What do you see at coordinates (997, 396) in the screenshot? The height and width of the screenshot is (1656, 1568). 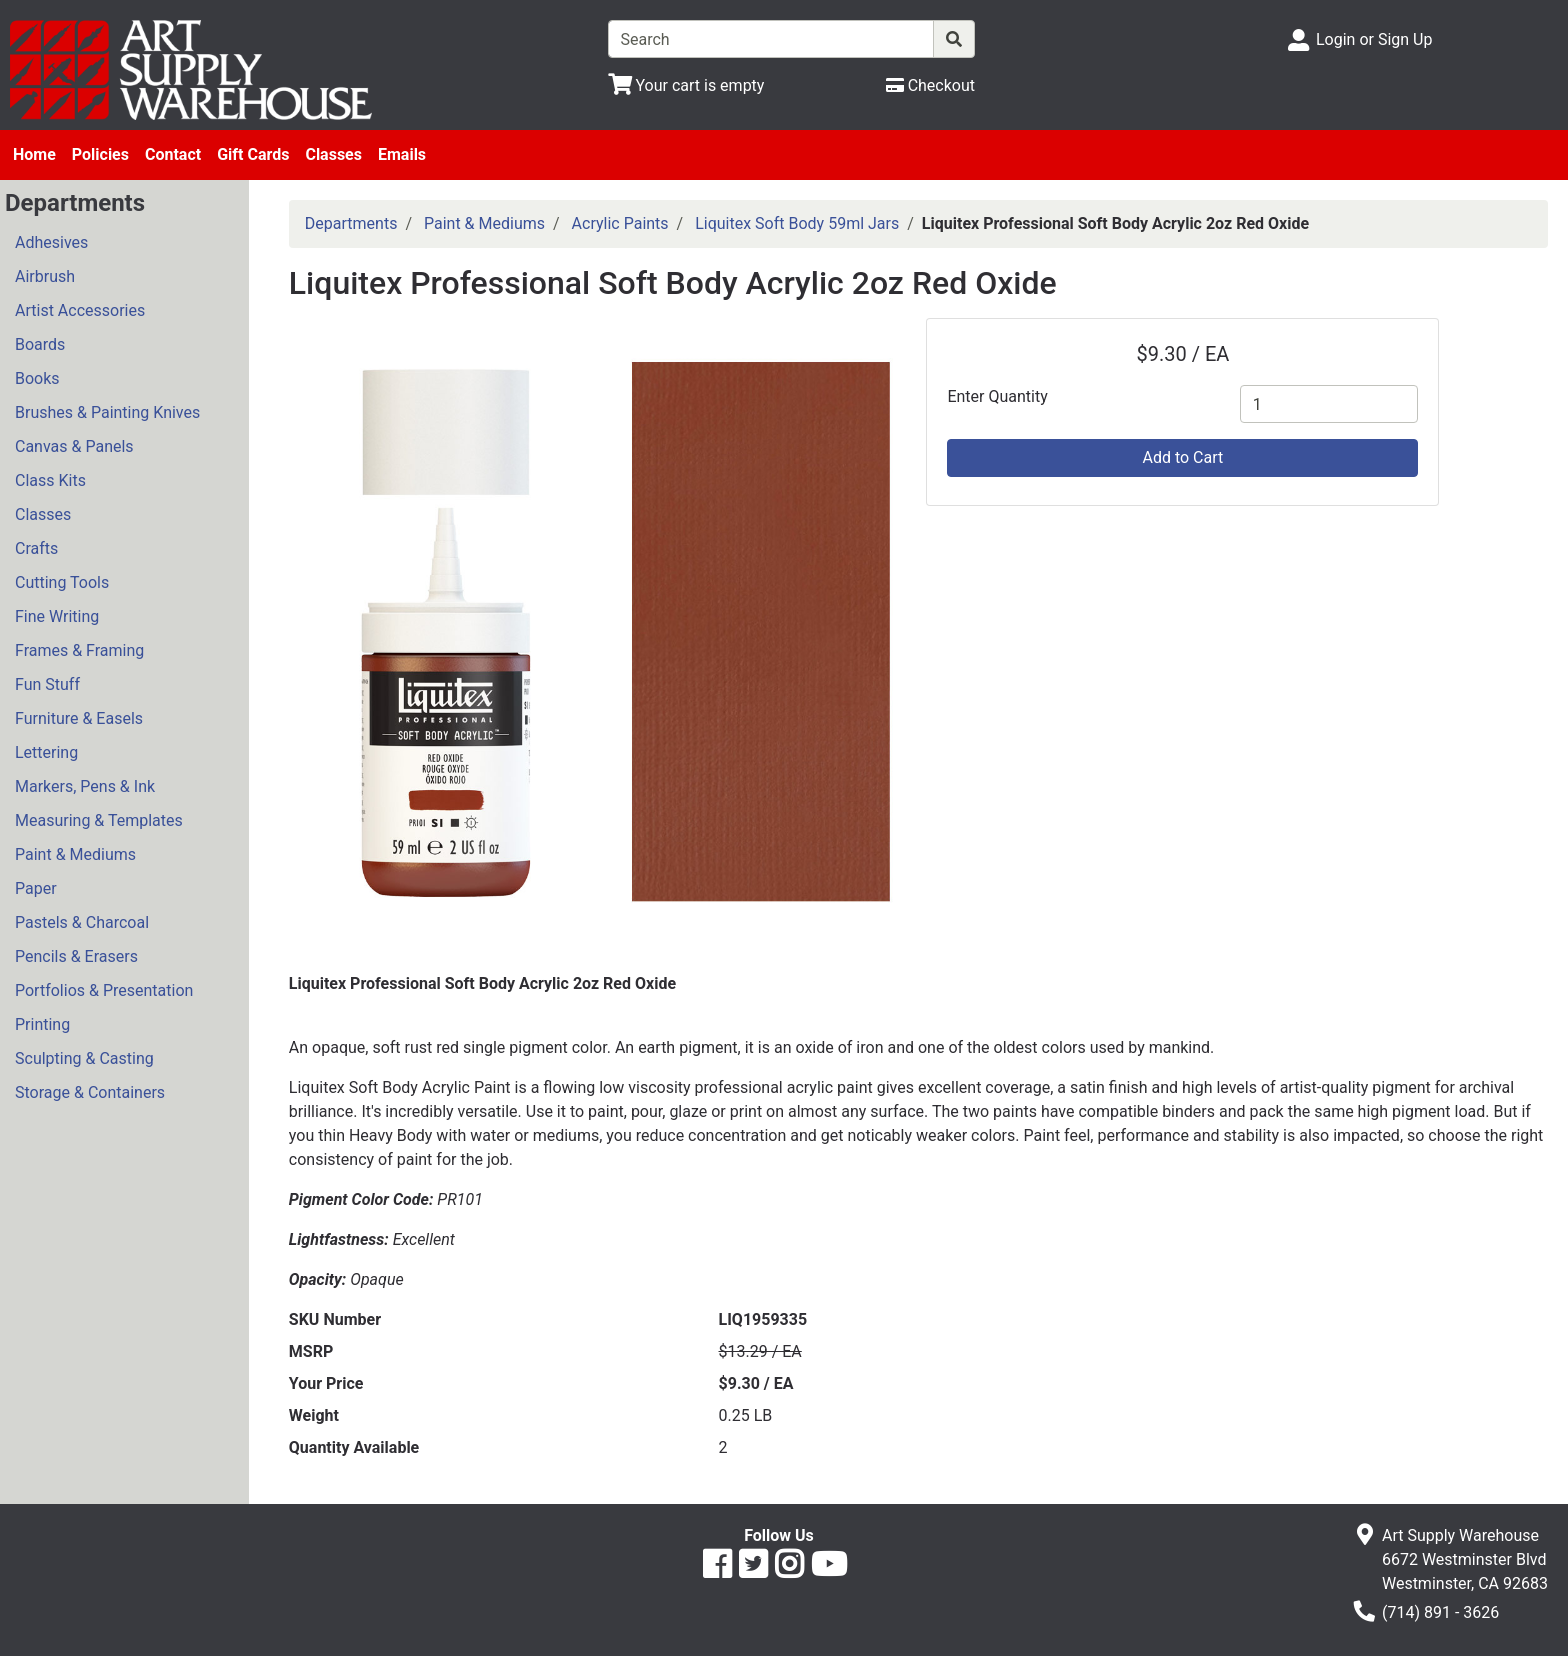 I see `Enter Quantity` at bounding box center [997, 396].